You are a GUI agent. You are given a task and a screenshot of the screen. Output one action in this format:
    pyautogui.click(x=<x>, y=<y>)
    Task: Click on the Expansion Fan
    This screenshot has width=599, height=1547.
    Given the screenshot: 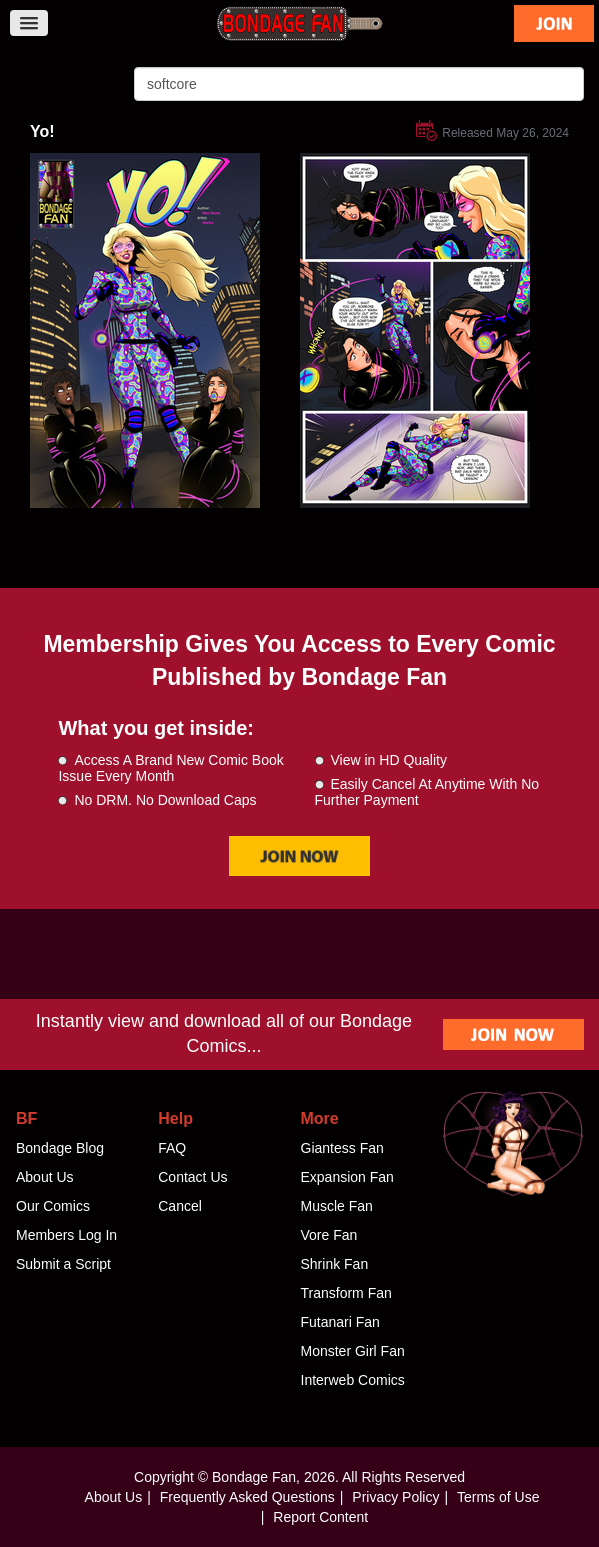 What is the action you would take?
    pyautogui.click(x=347, y=1177)
    